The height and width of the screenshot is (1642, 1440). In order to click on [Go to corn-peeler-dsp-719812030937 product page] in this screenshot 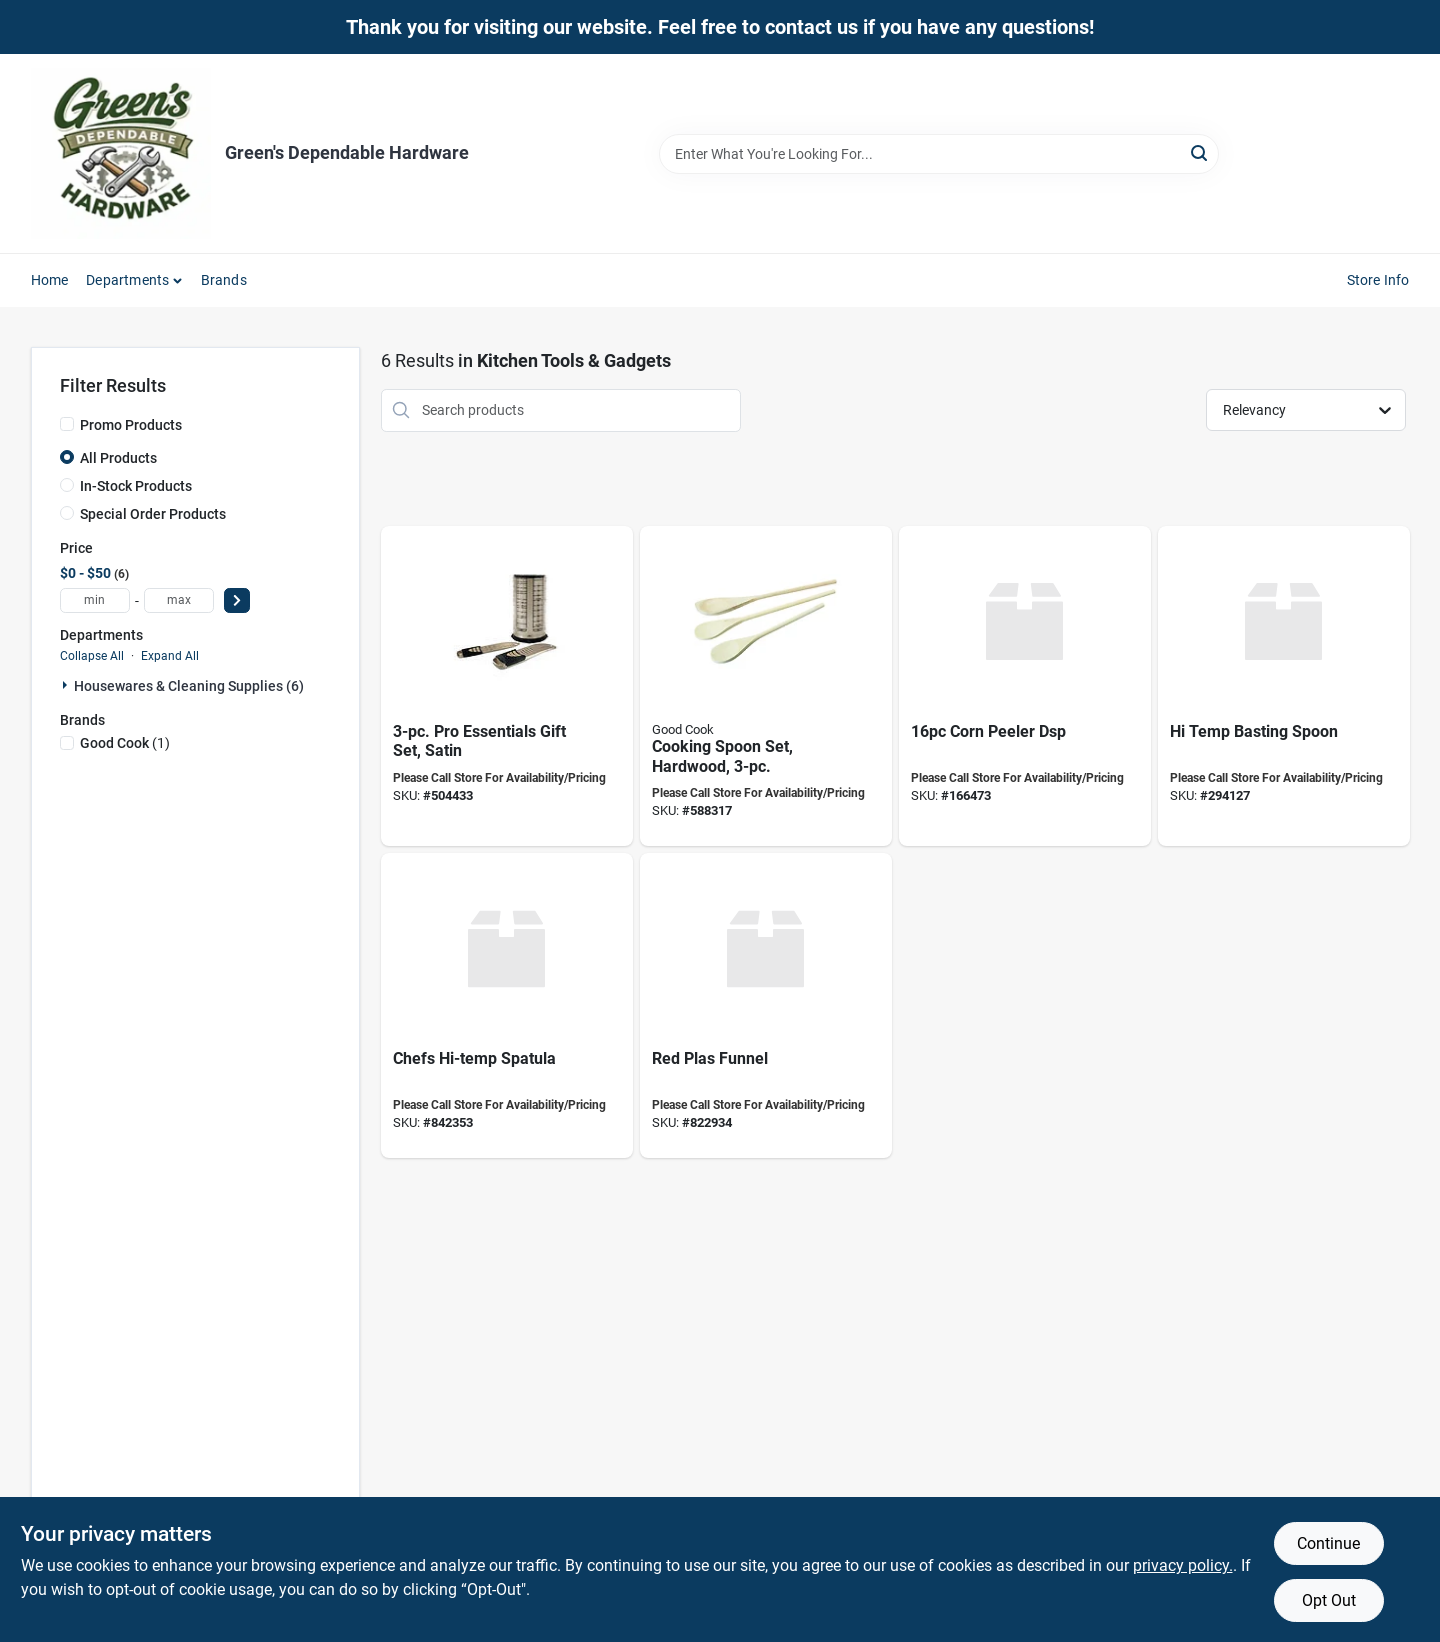, I will do `click(1025, 686)`.